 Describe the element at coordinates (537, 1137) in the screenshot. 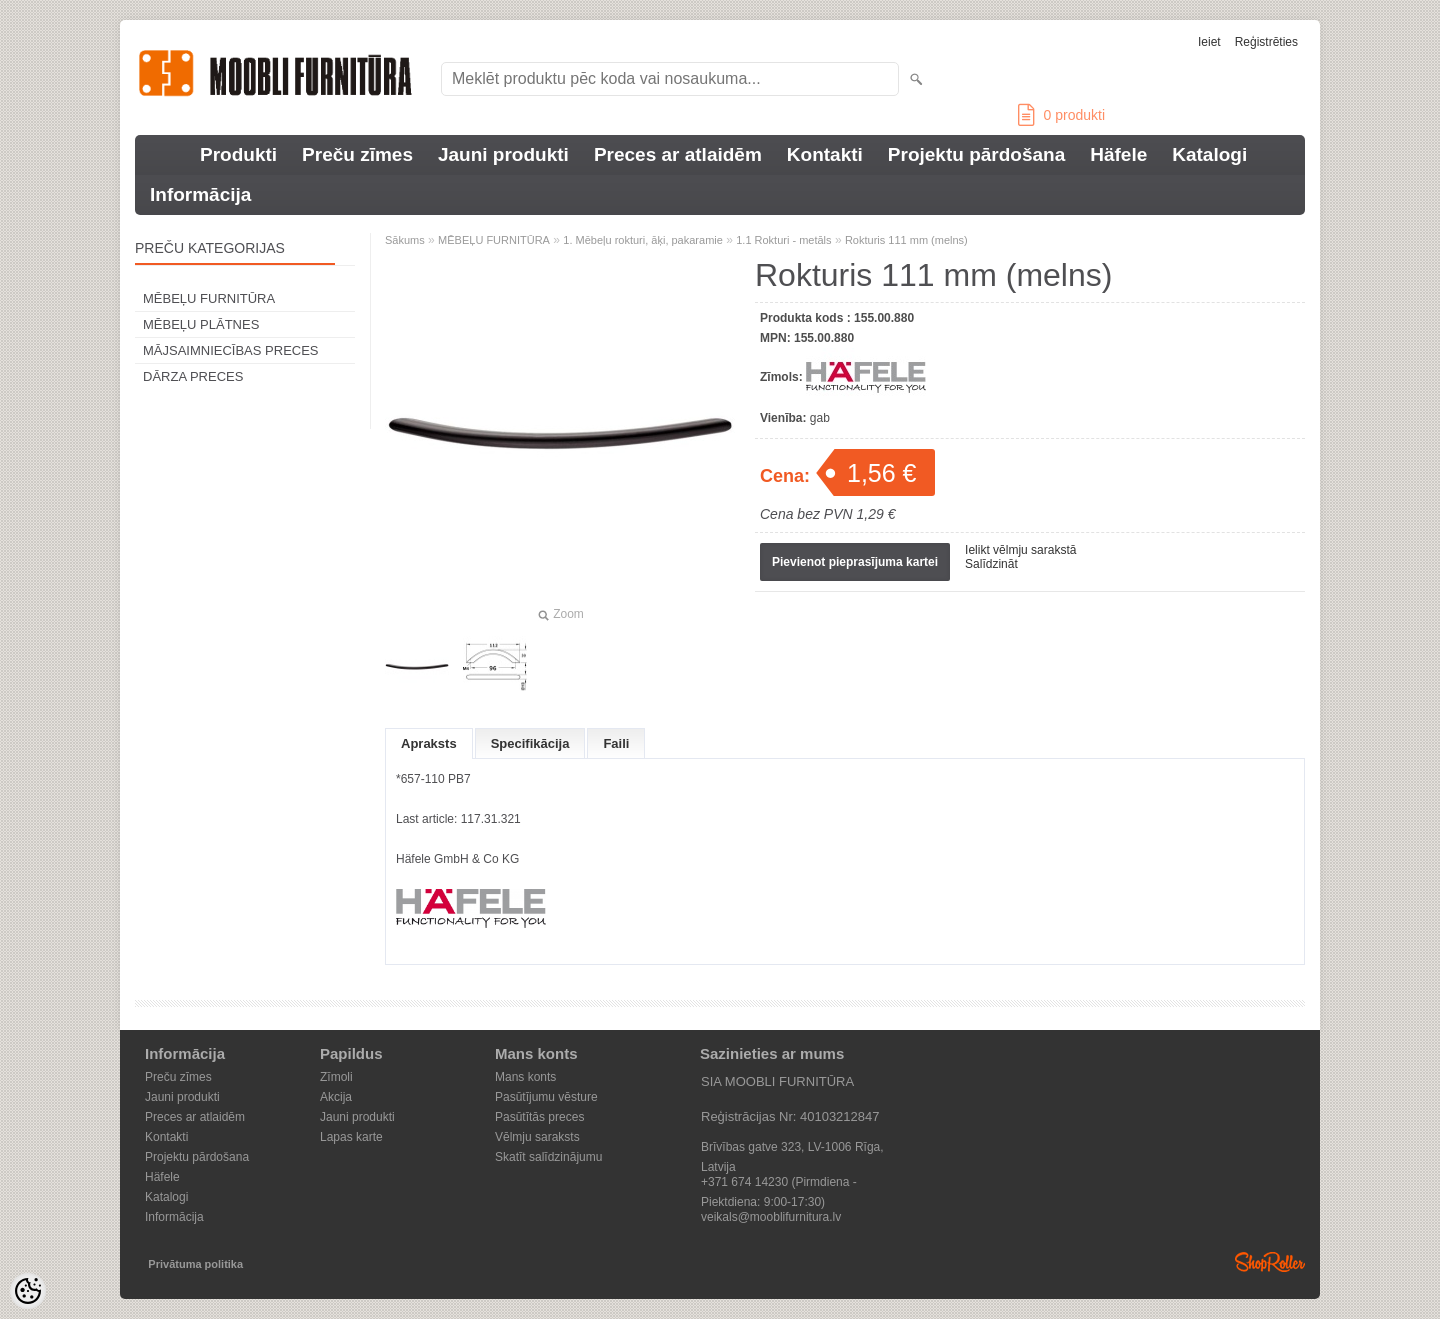

I see `Vēlmju saraksts` at that location.